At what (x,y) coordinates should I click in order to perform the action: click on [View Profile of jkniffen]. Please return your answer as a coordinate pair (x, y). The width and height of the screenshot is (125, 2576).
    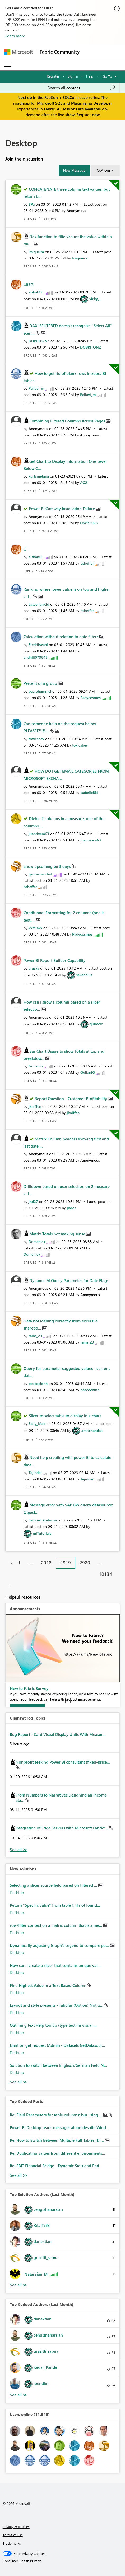
    Looking at the image, I should click on (35, 1106).